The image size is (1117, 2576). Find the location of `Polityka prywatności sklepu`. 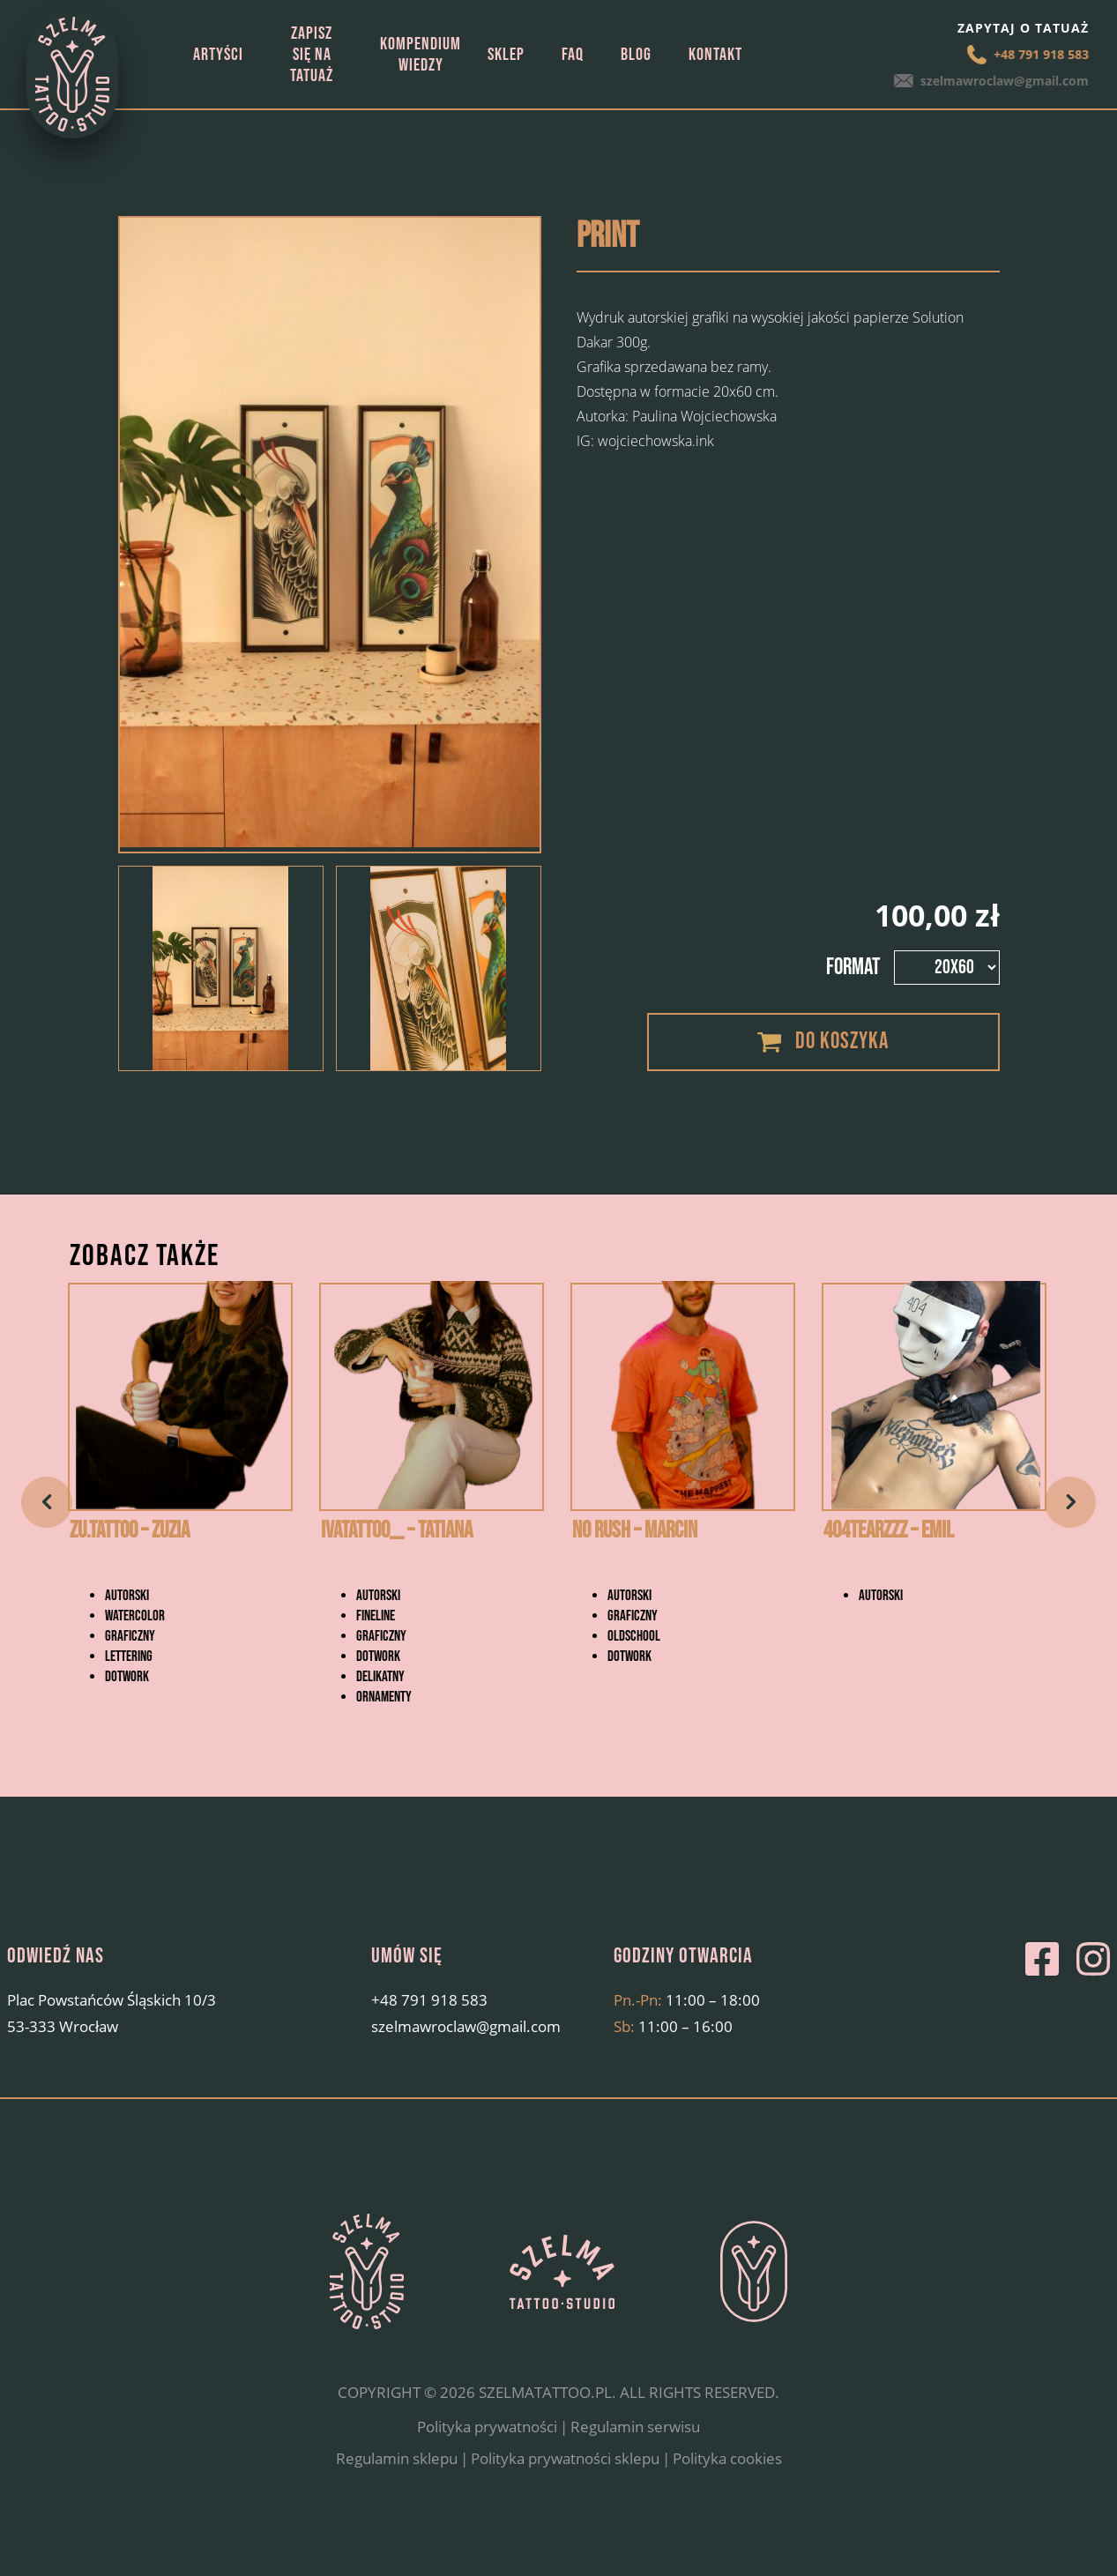

Polityka prywatności sklepu is located at coordinates (565, 2503).